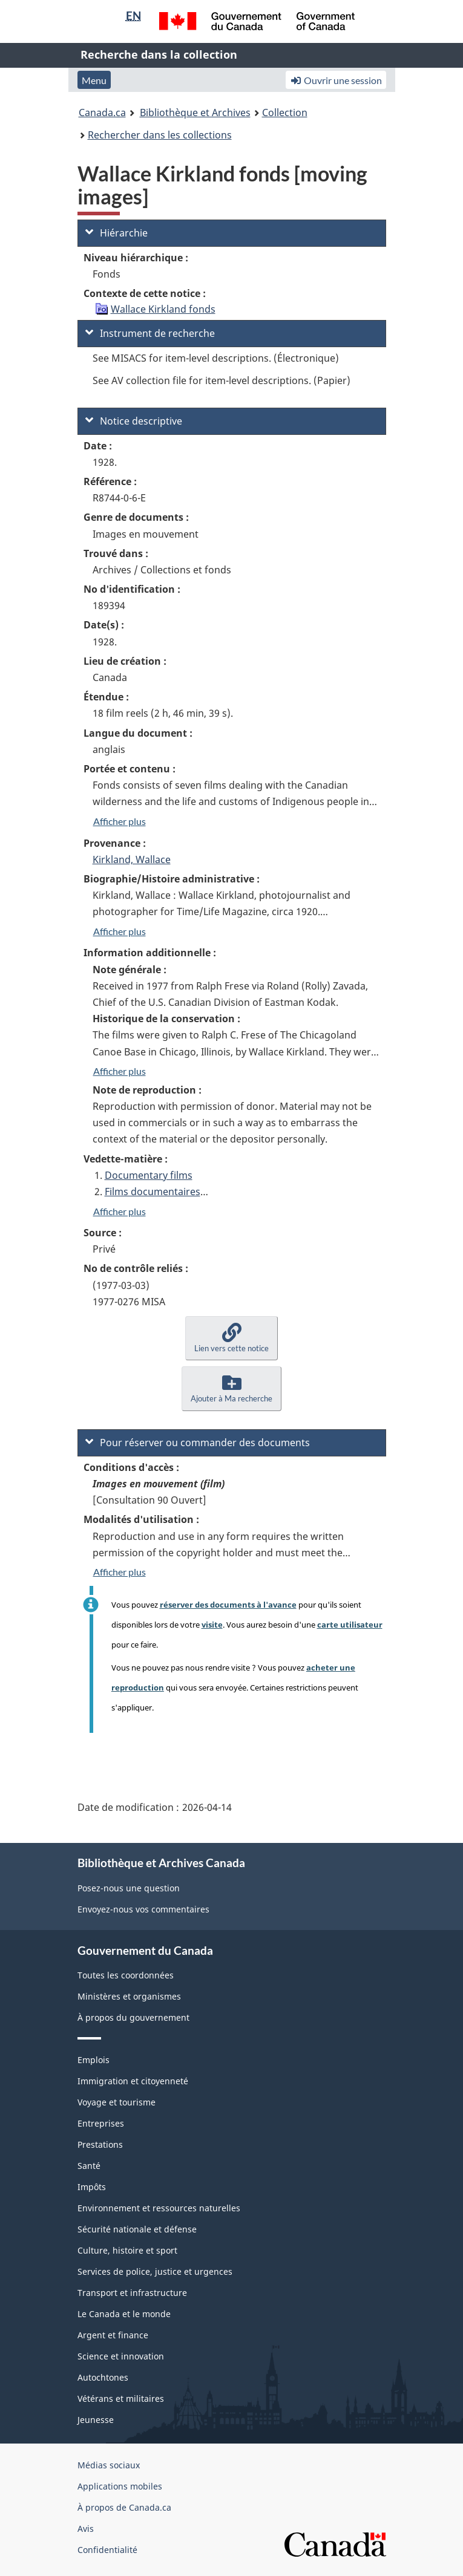 The image size is (463, 2576). Describe the element at coordinates (163, 309) in the screenshot. I see `Wallace Kirkland fonds` at that location.